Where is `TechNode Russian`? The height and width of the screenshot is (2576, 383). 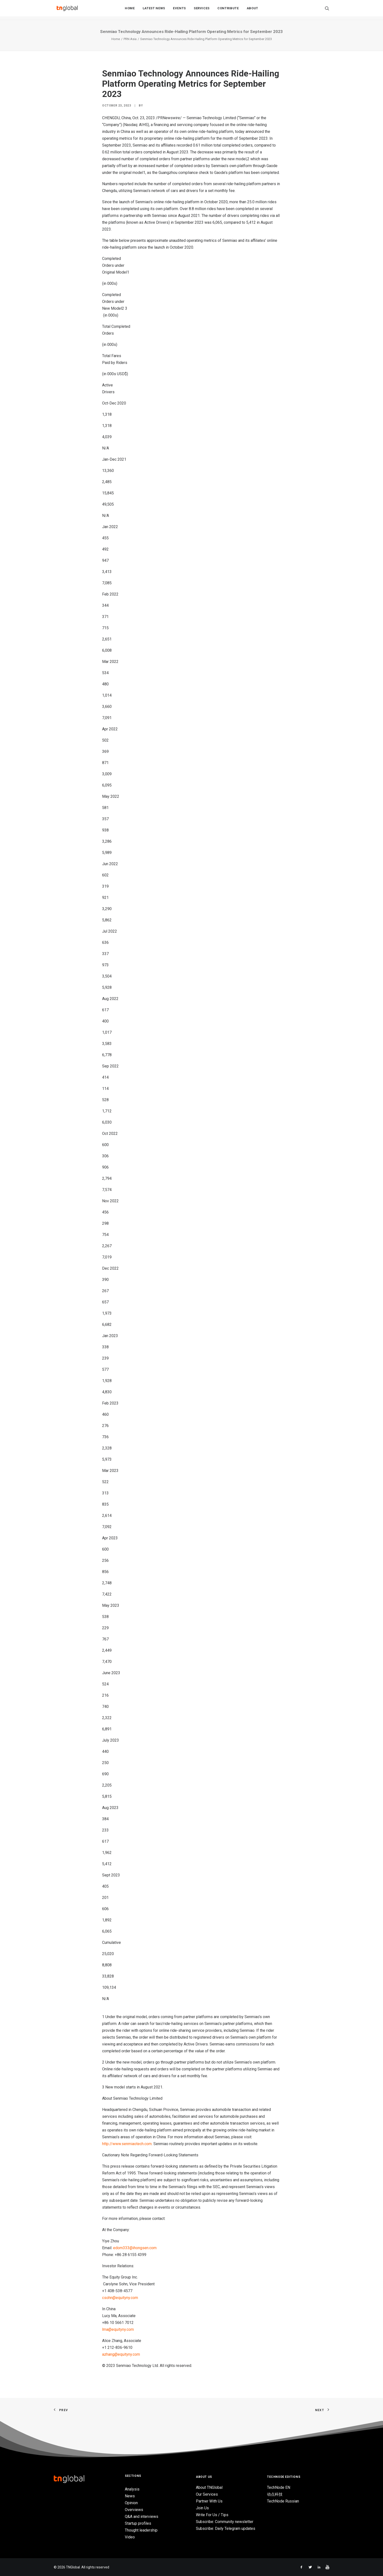
TechNode Russian is located at coordinates (283, 2501).